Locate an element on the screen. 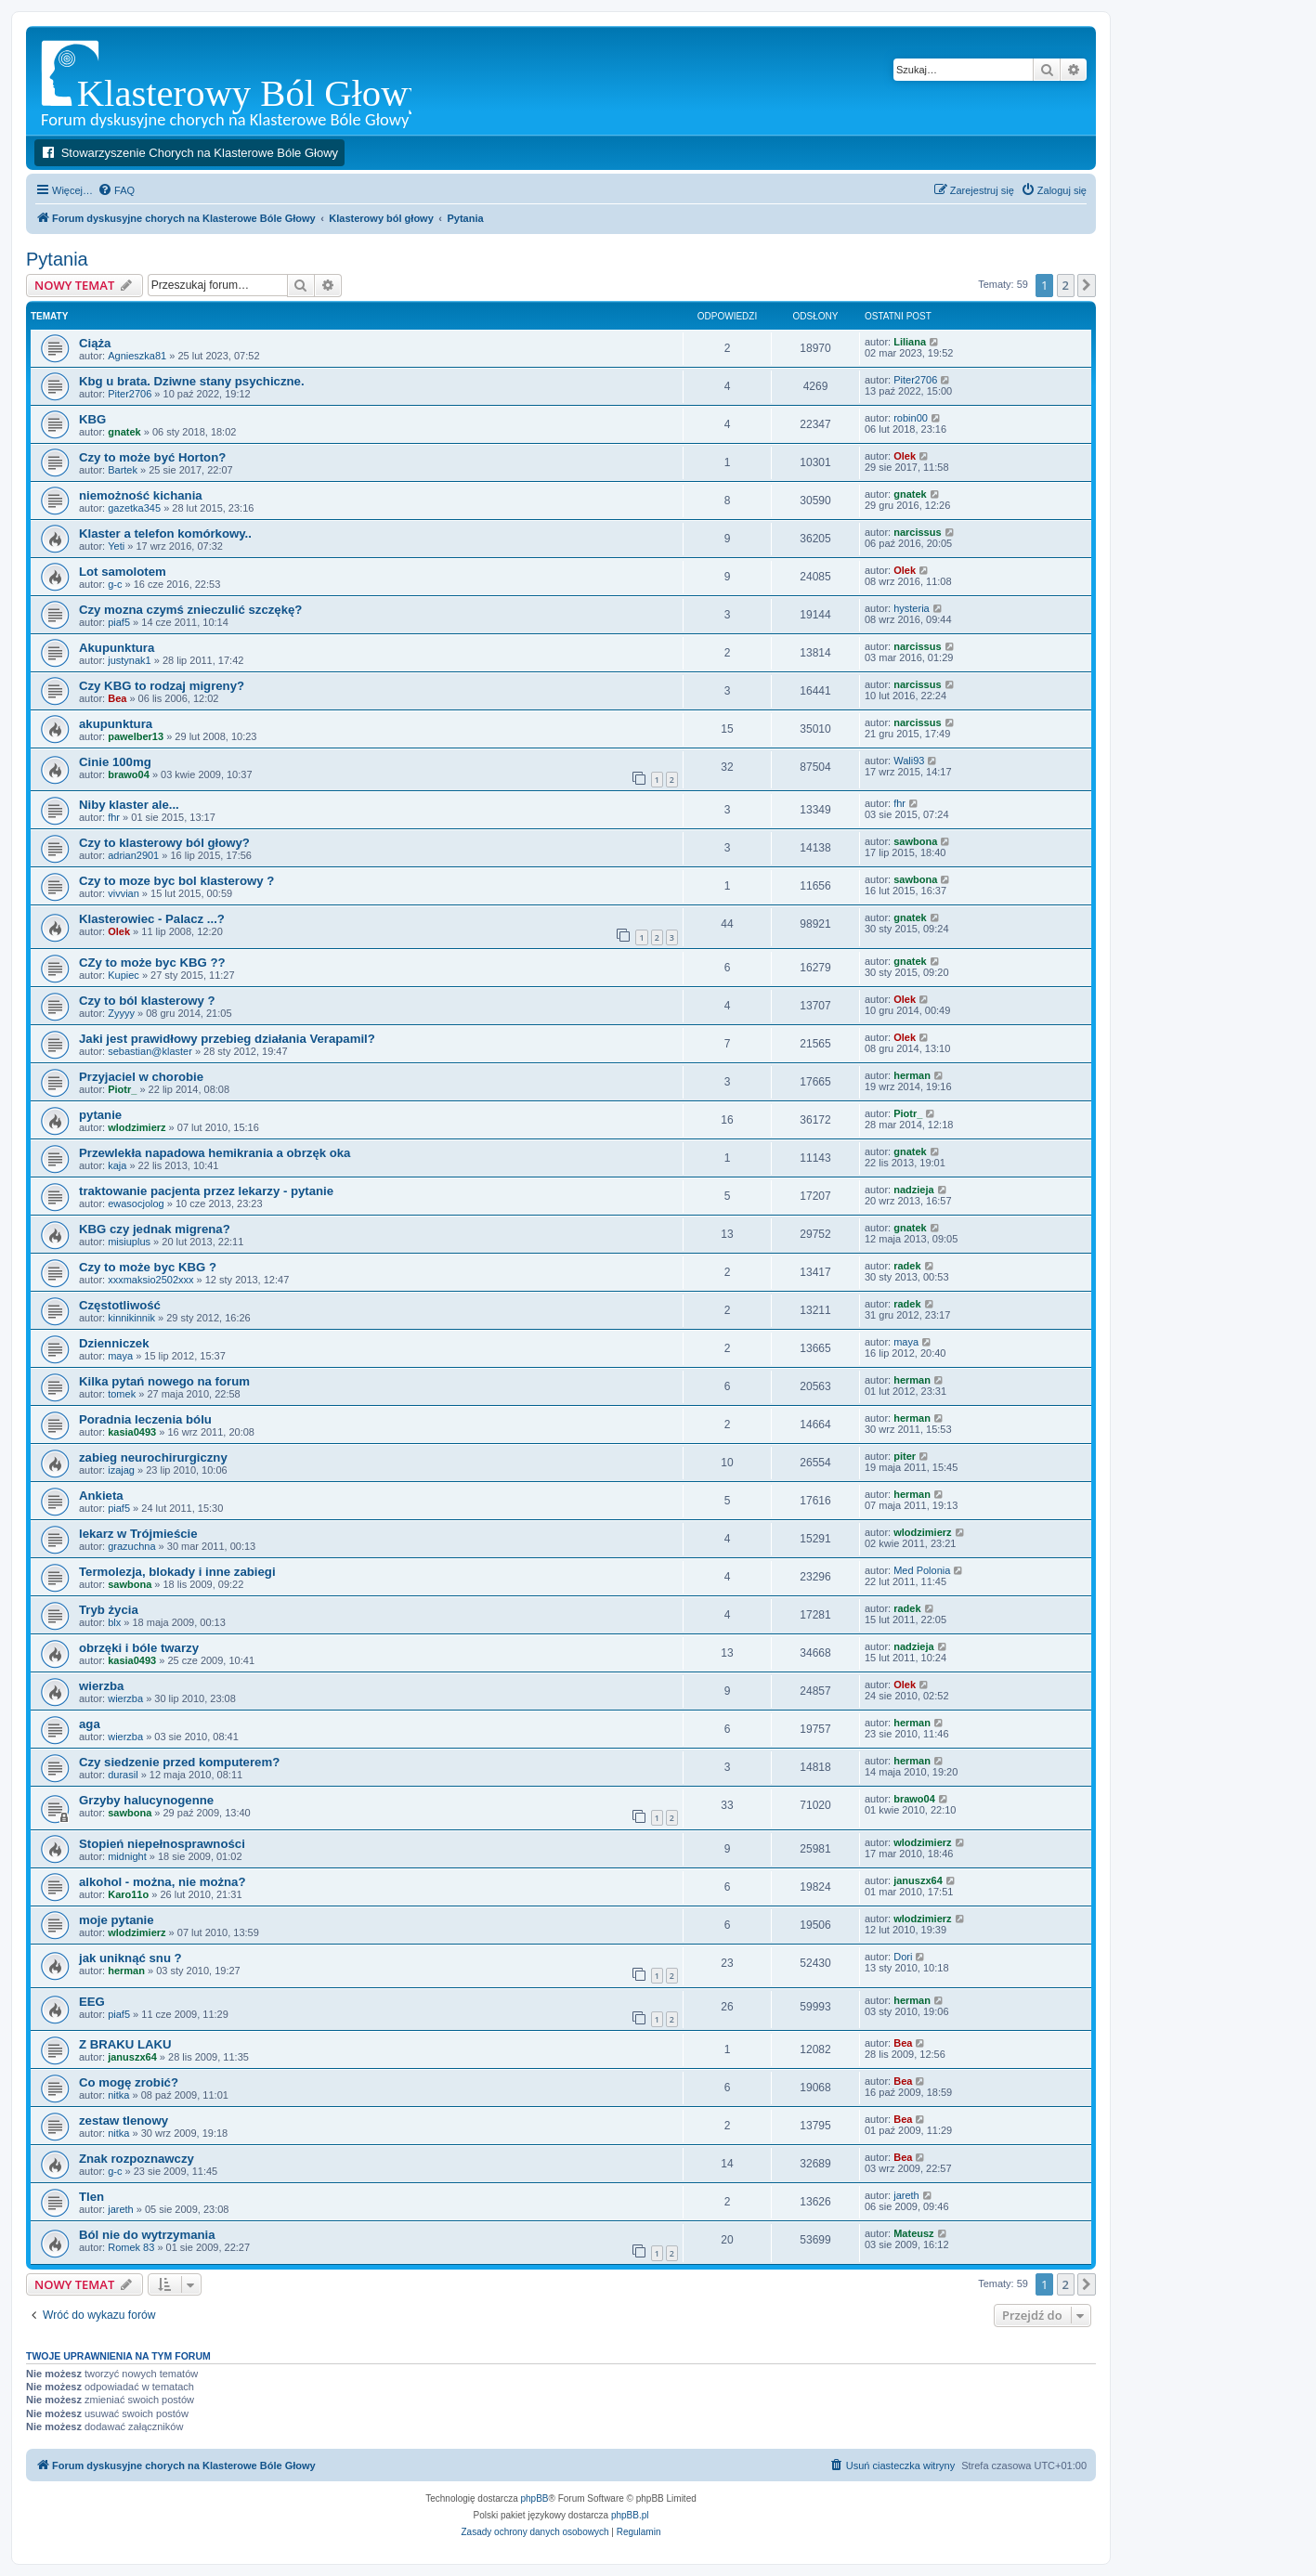  moje pytanie is located at coordinates (116, 1920).